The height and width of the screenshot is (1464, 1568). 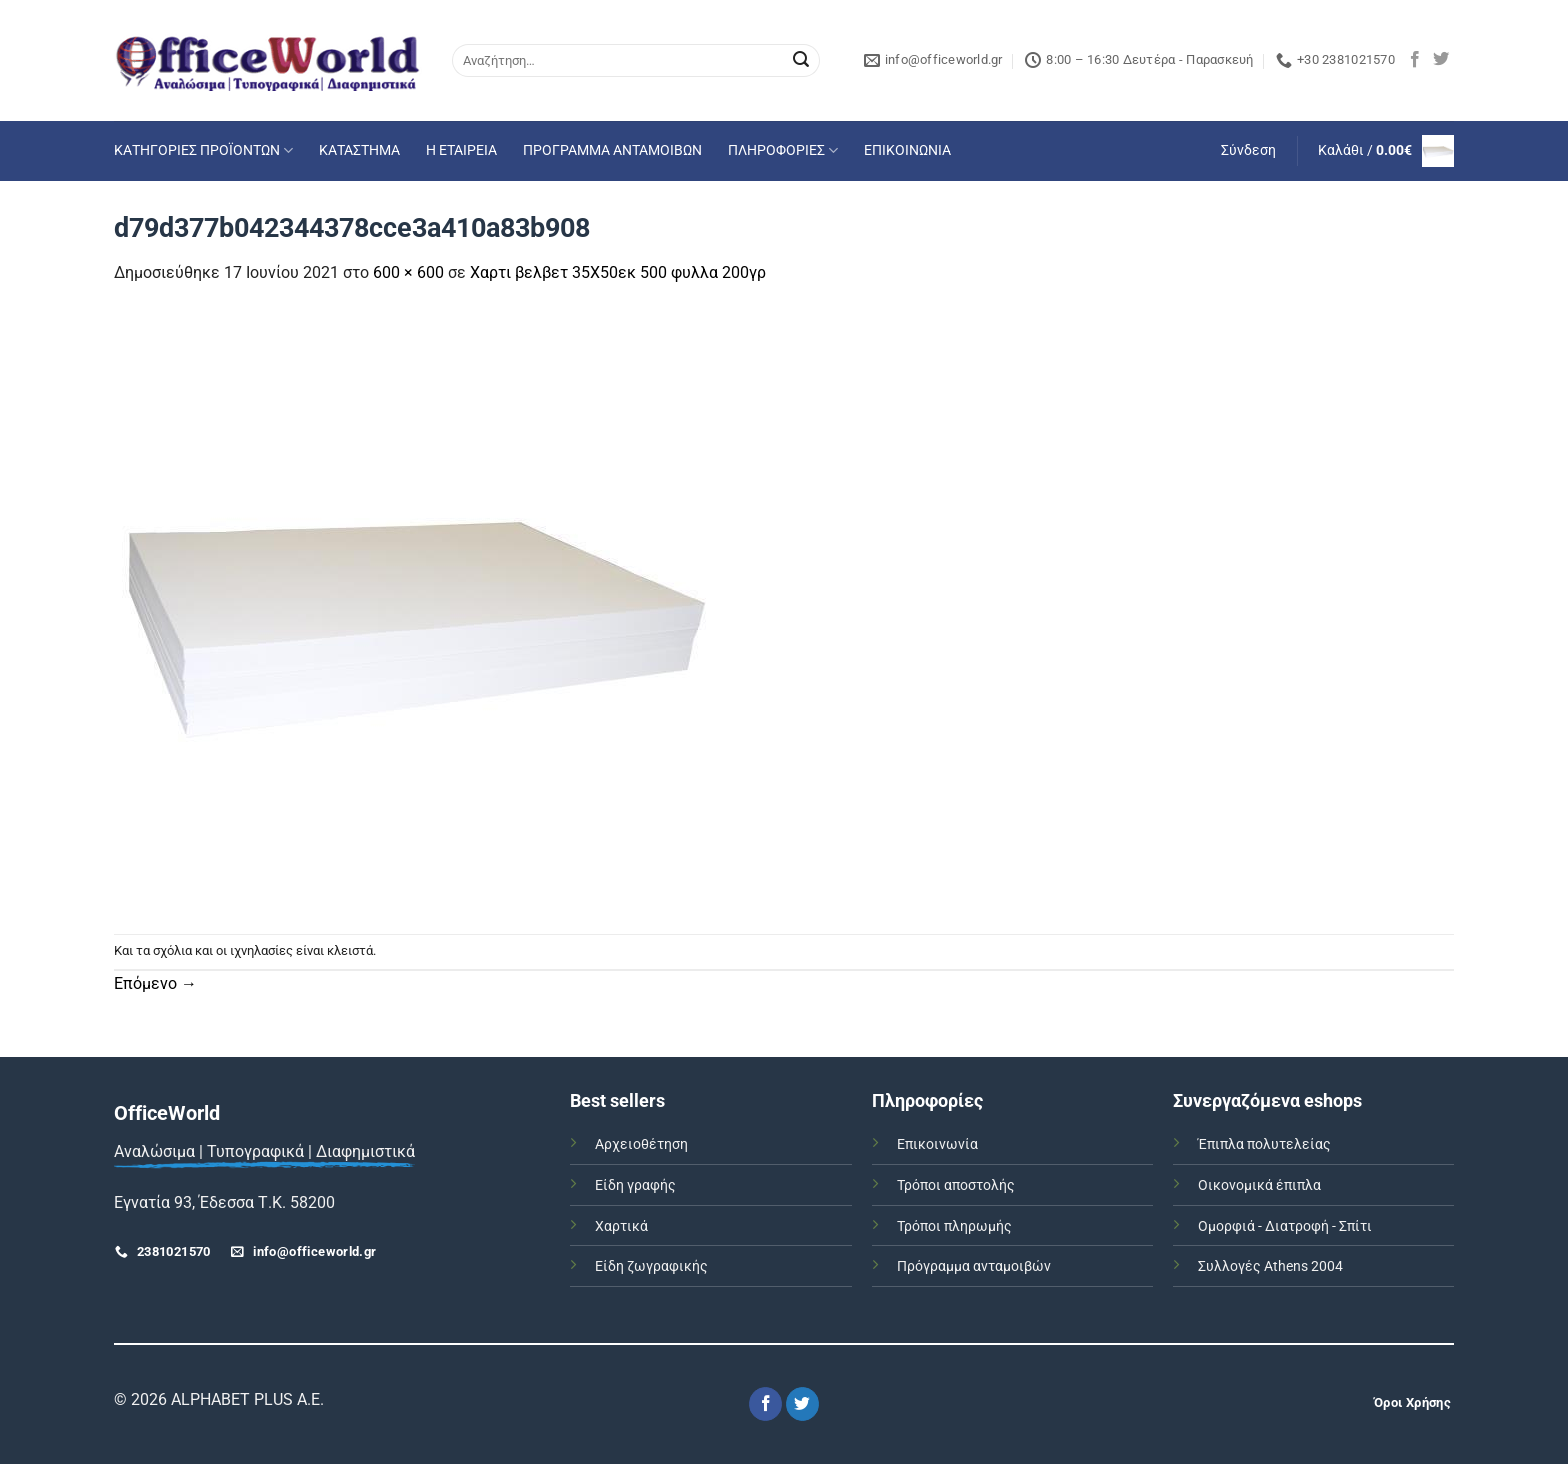 I want to click on ΠΛΗΡΟΦΟΡΙΕΣ, so click(x=783, y=150).